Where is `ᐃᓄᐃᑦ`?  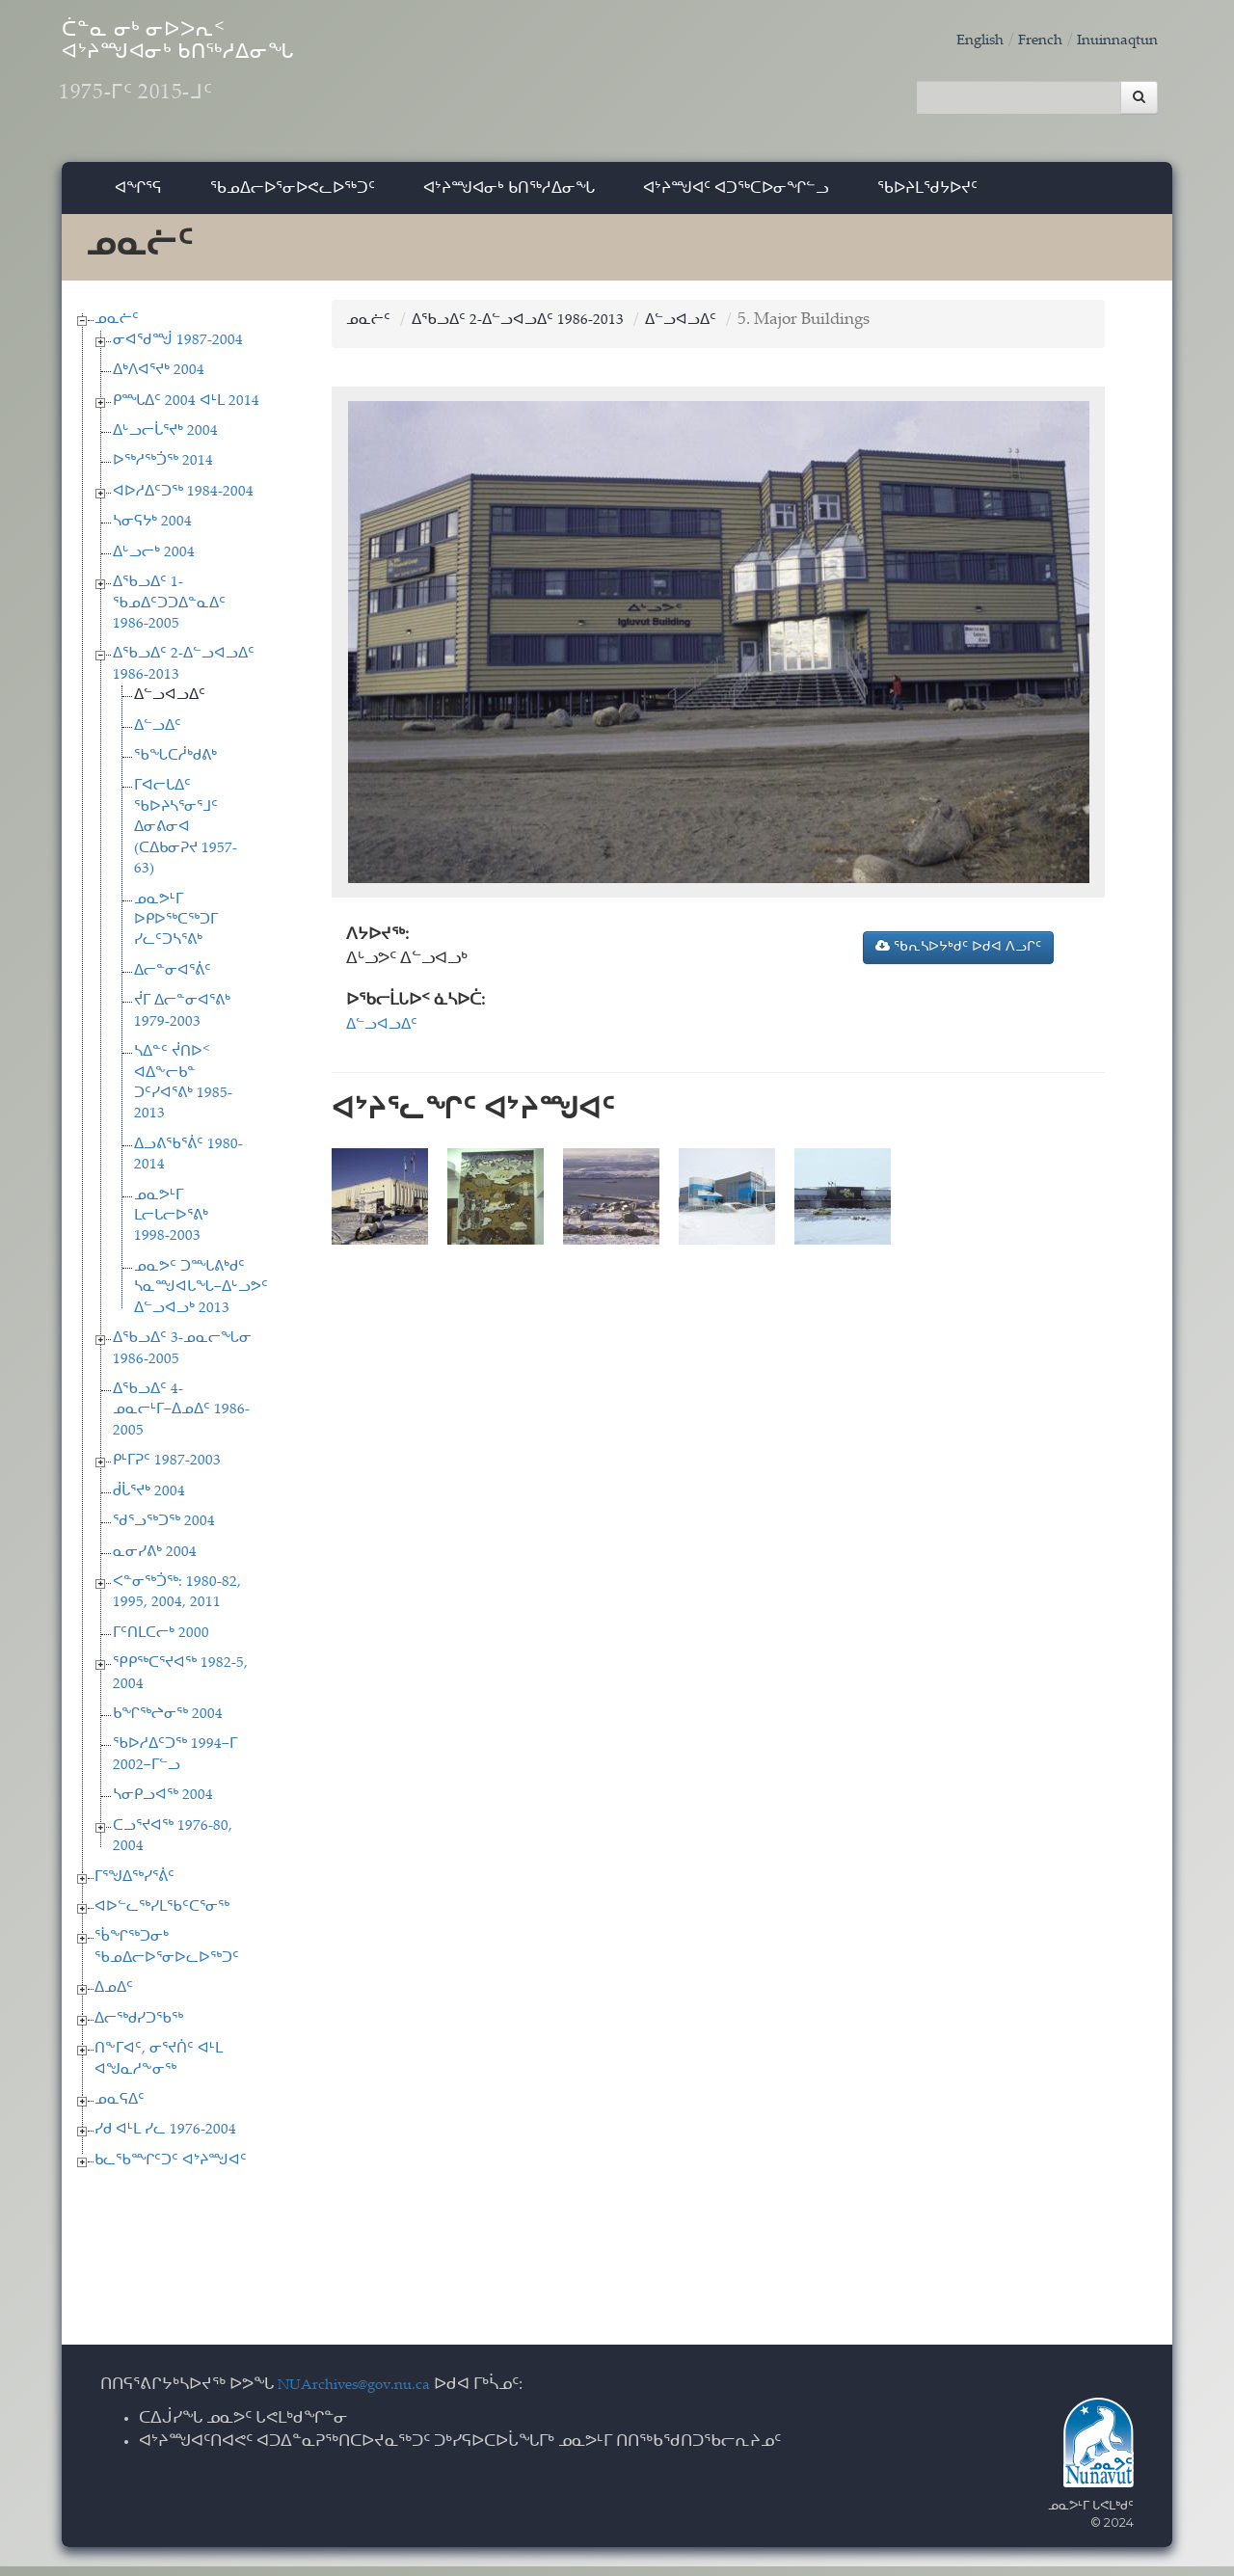 ᐃᓄᐃᑦ is located at coordinates (113, 1998).